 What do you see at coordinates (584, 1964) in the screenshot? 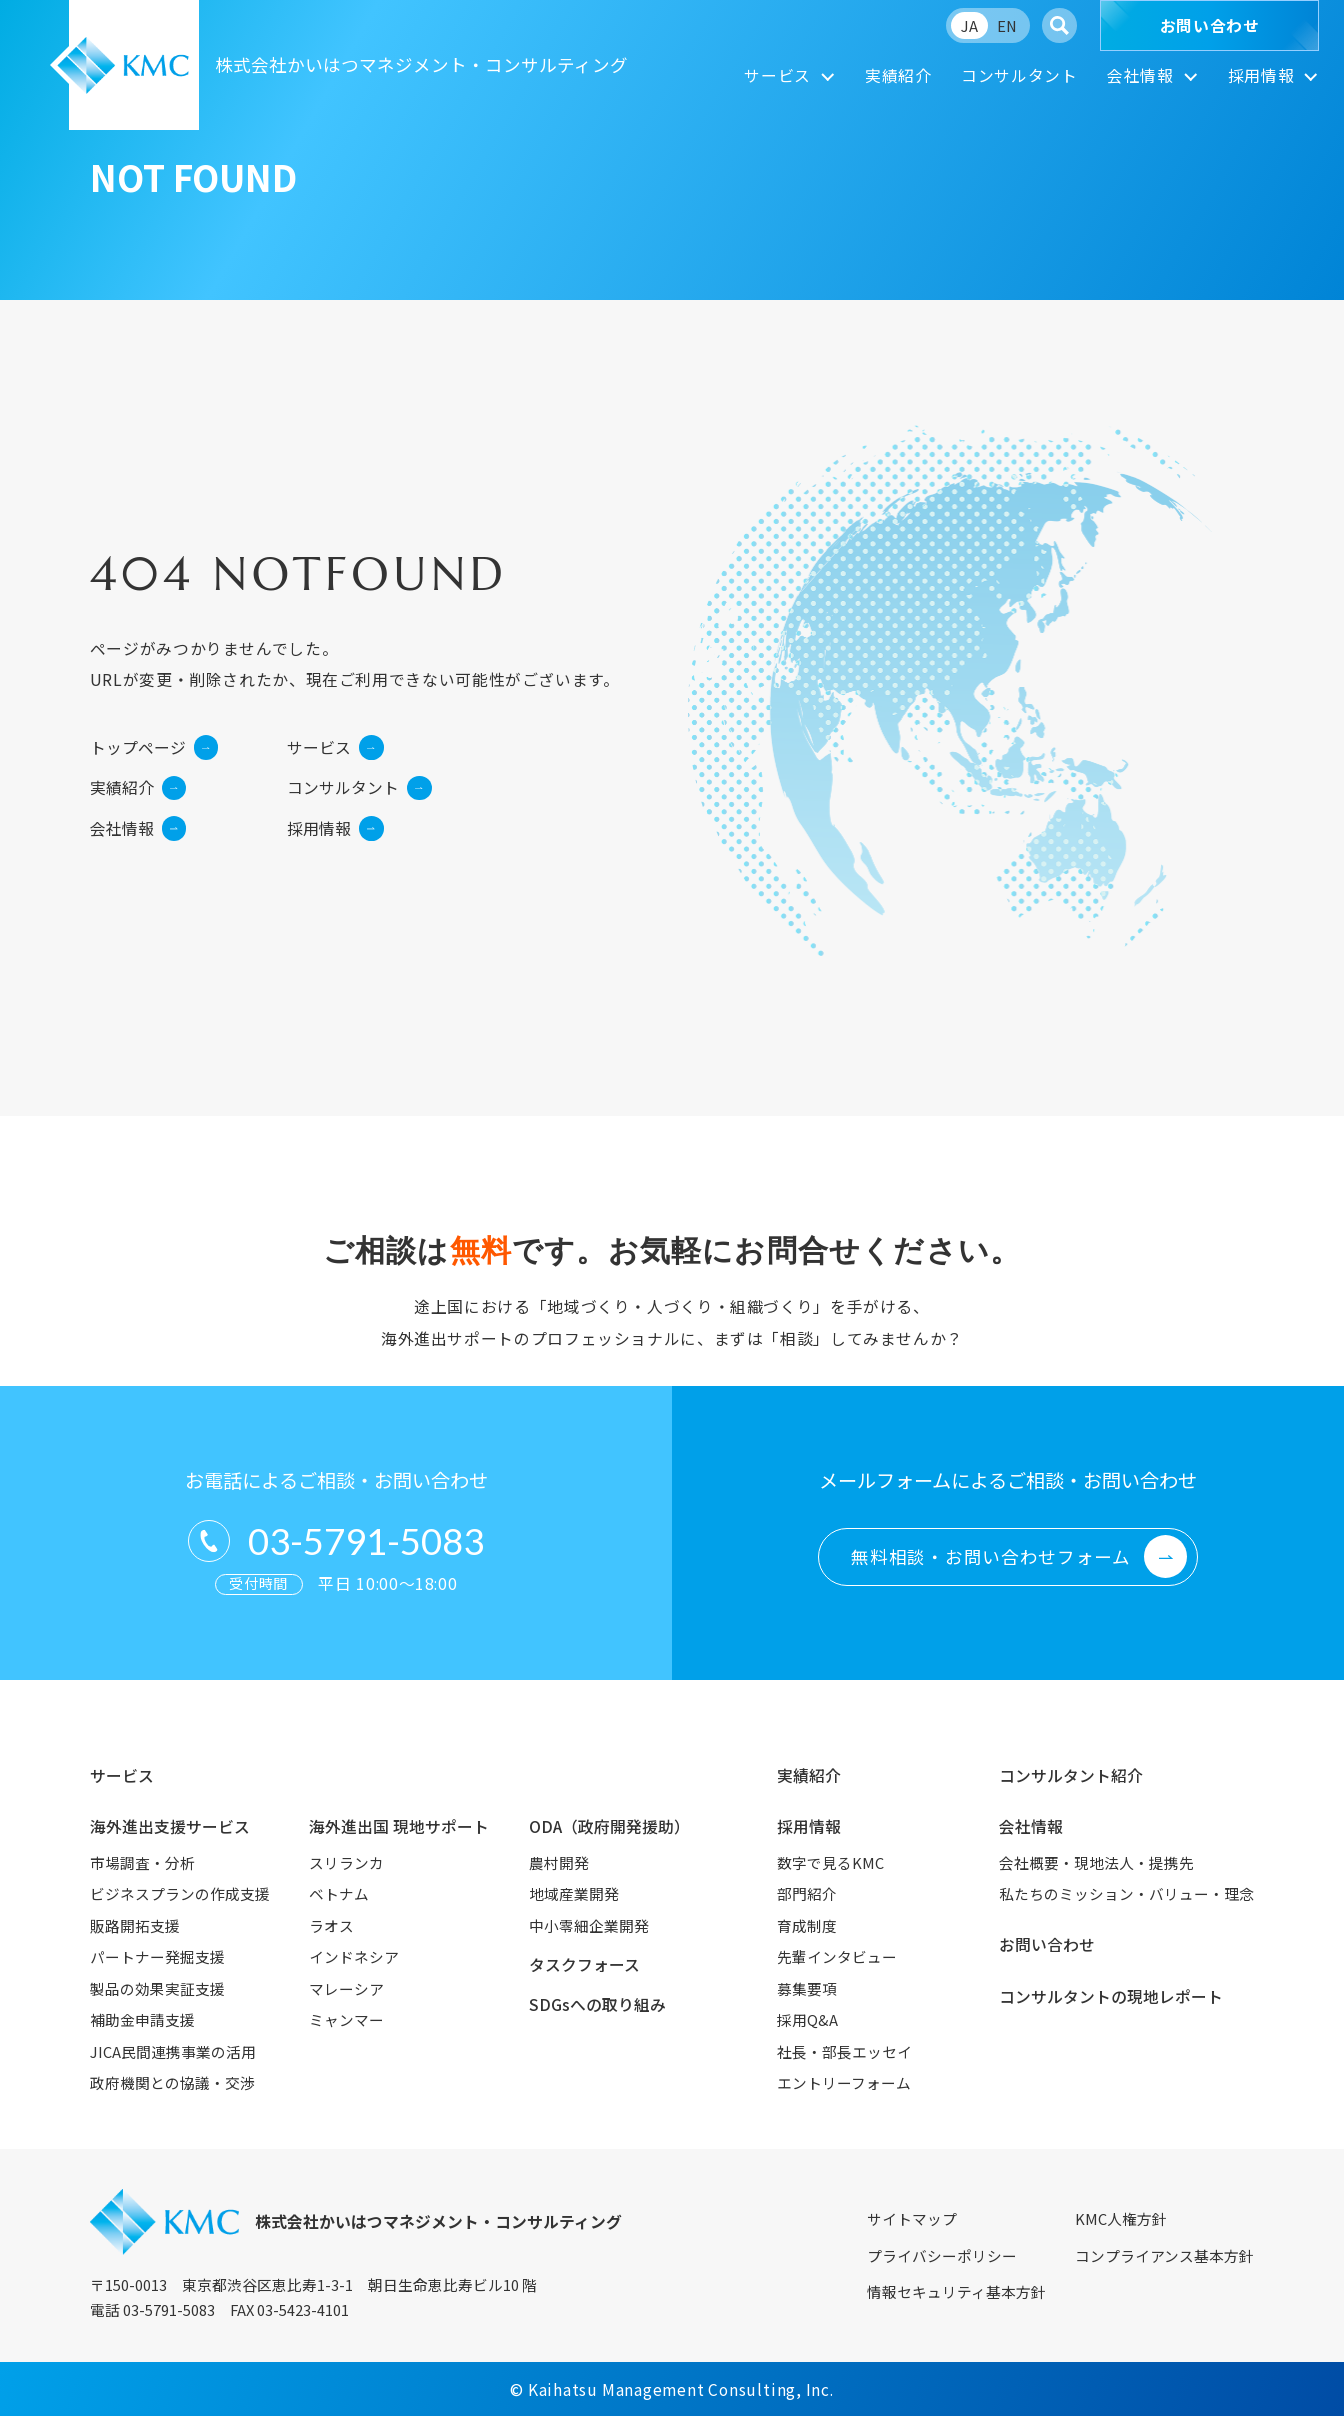
I see `タスクフォース` at bounding box center [584, 1964].